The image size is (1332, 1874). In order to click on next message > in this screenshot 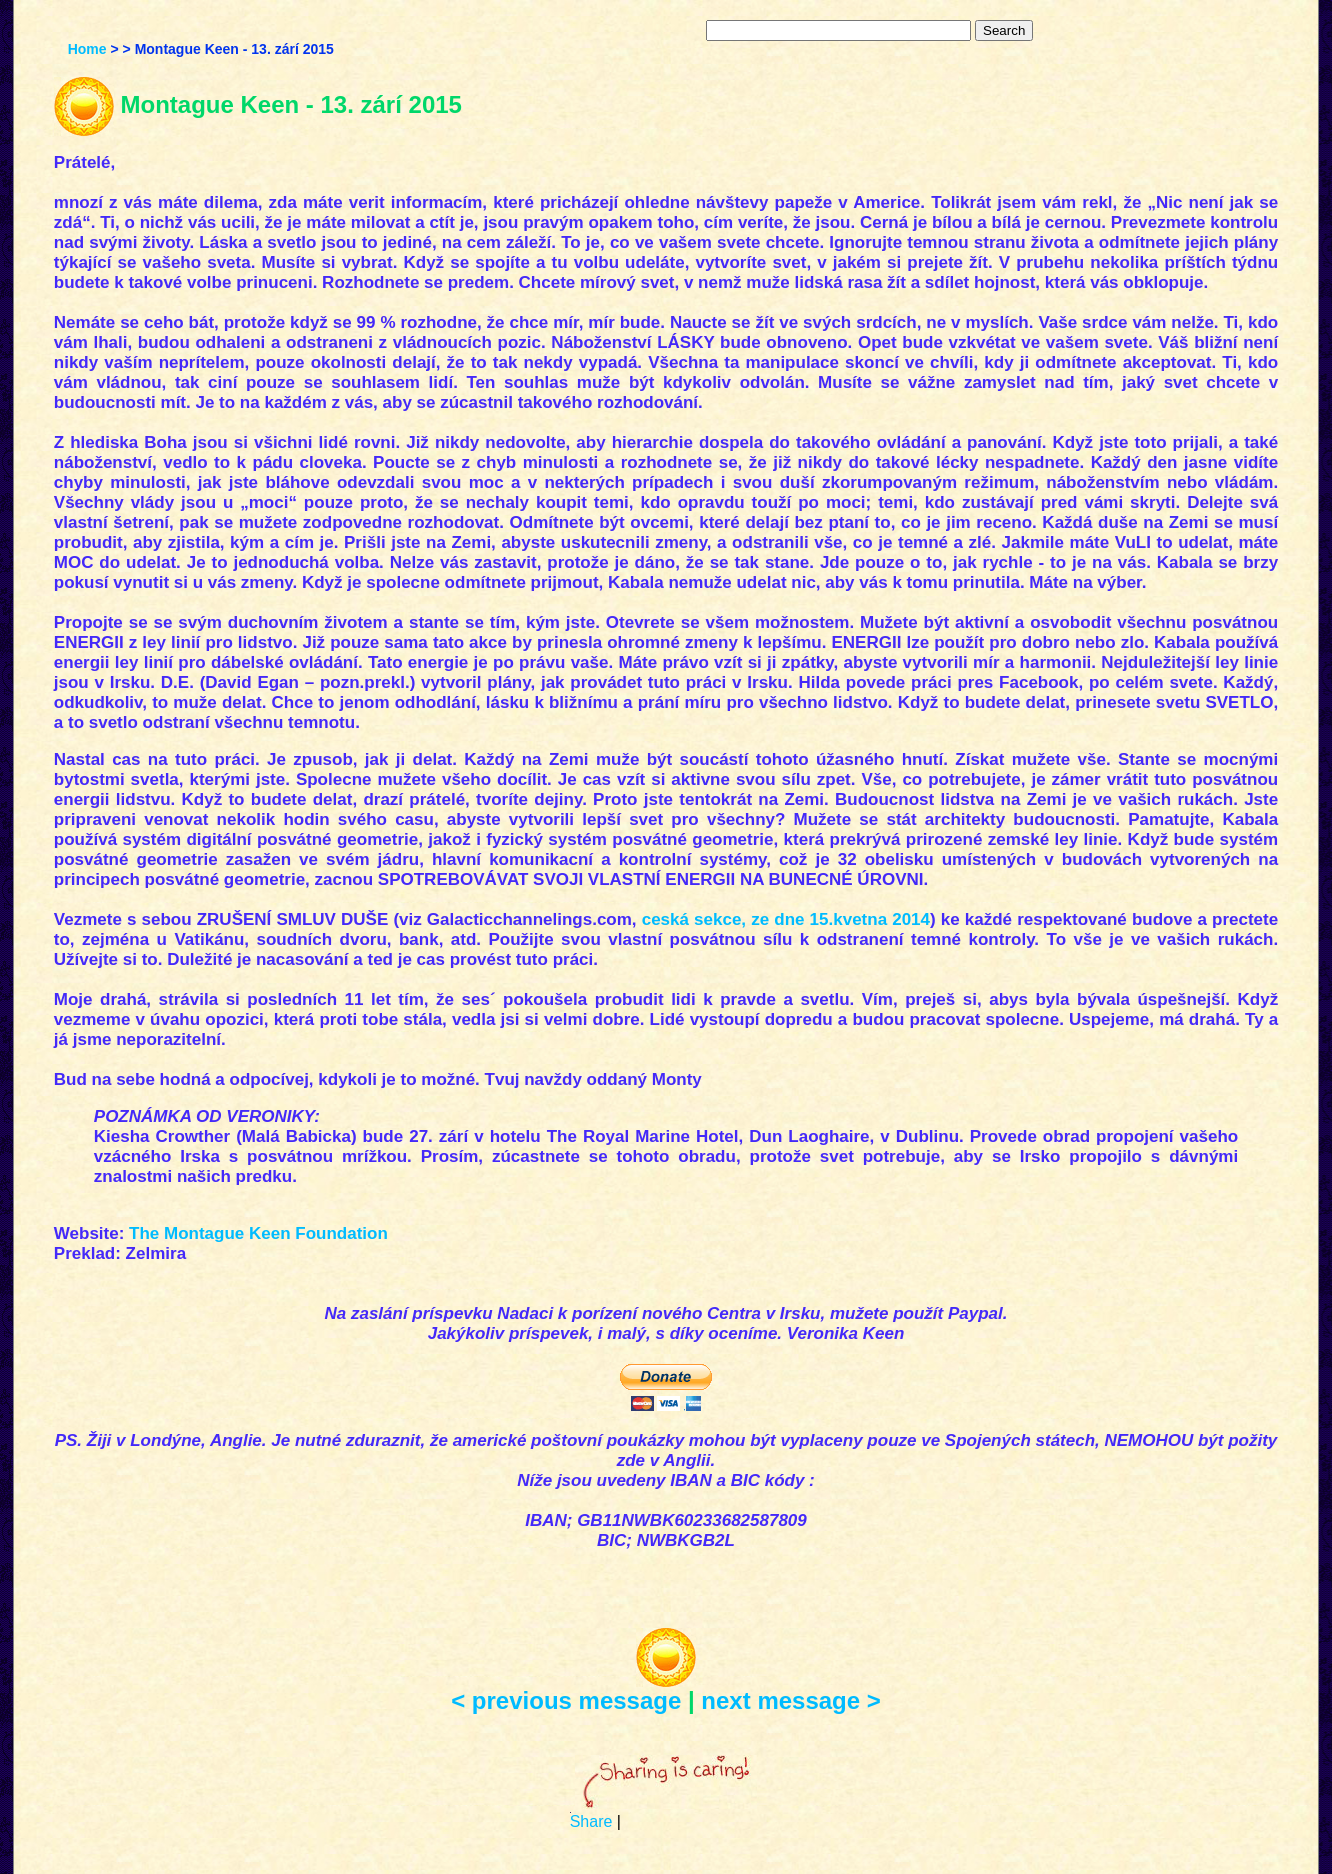, I will do `click(790, 1700)`.